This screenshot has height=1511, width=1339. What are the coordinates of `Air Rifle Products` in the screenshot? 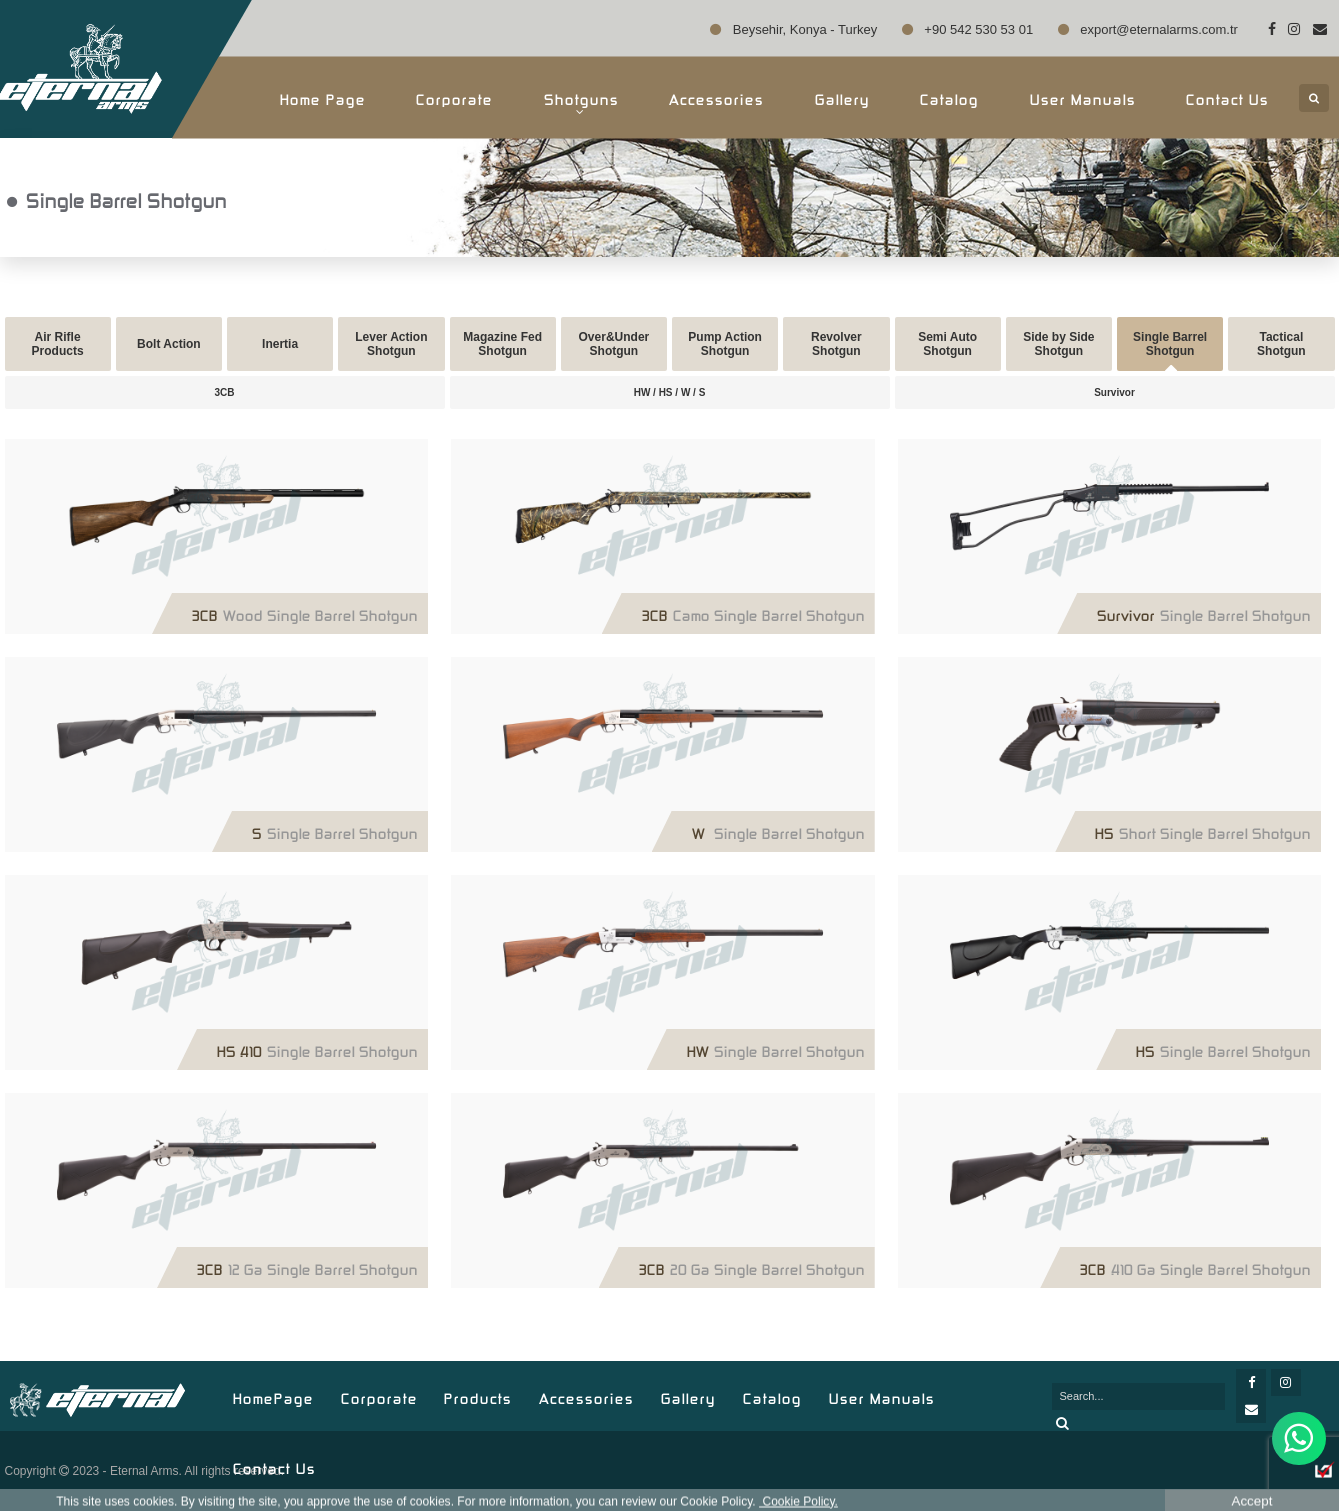 It's located at (58, 344).